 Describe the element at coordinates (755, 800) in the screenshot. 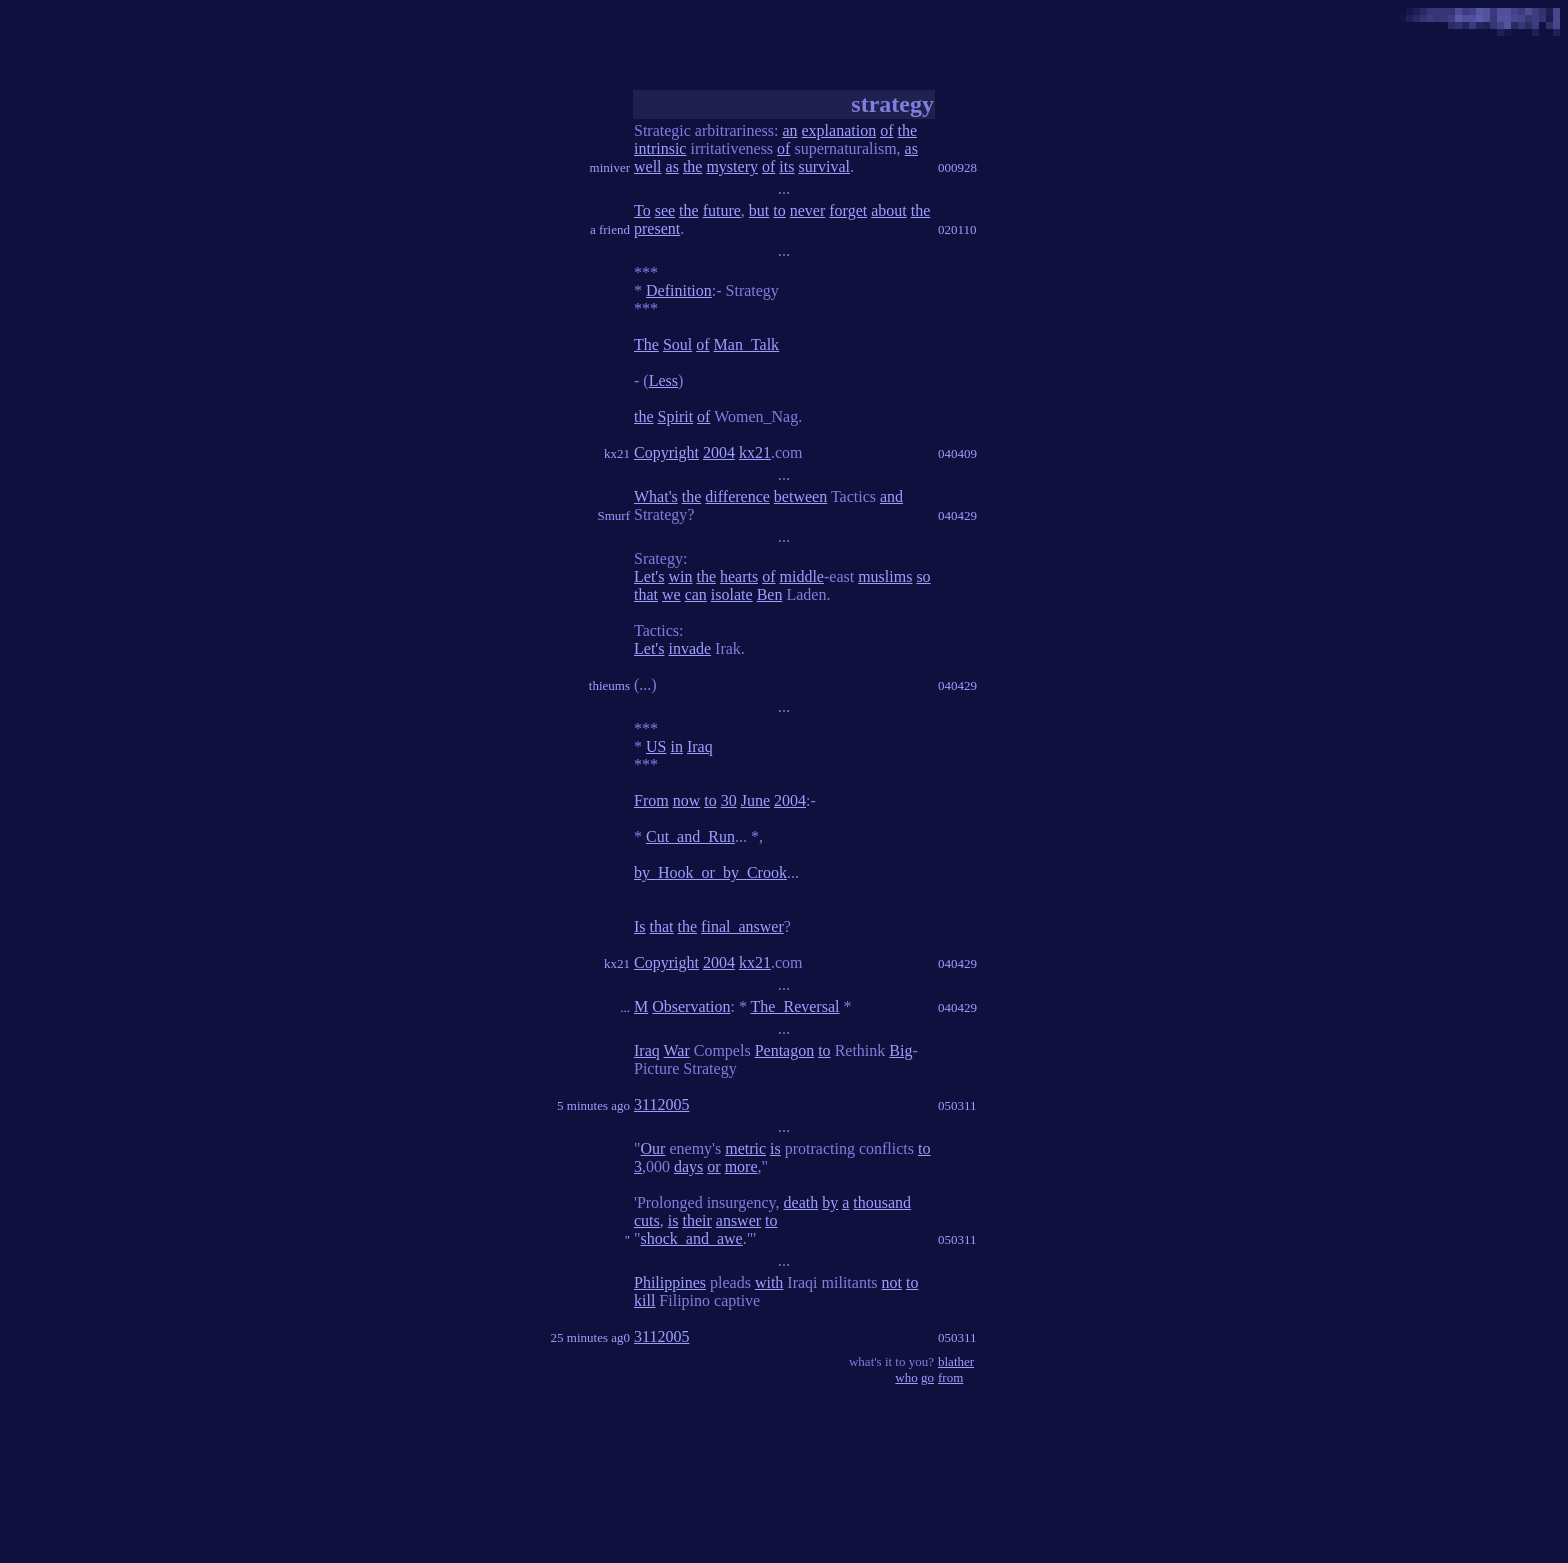

I see `June` at that location.